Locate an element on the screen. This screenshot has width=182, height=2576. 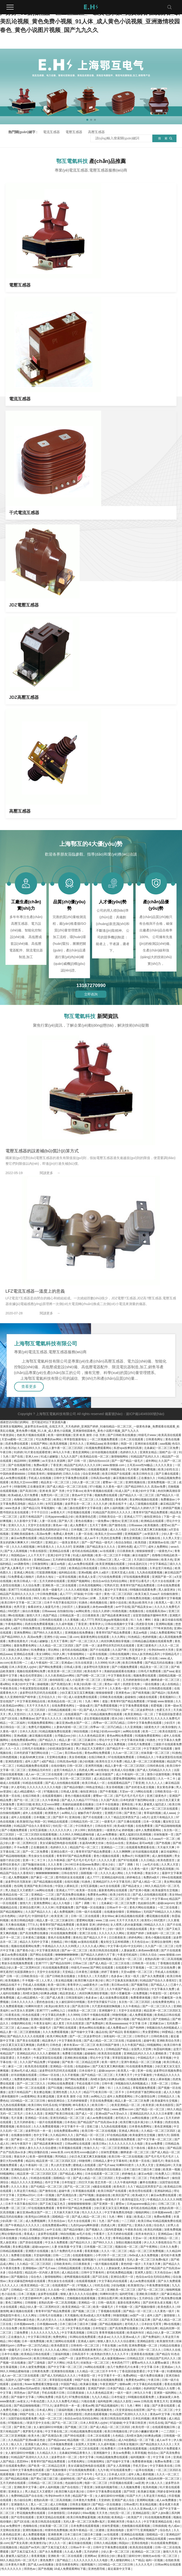
成人av免费播放 is located at coordinates (107, 1839).